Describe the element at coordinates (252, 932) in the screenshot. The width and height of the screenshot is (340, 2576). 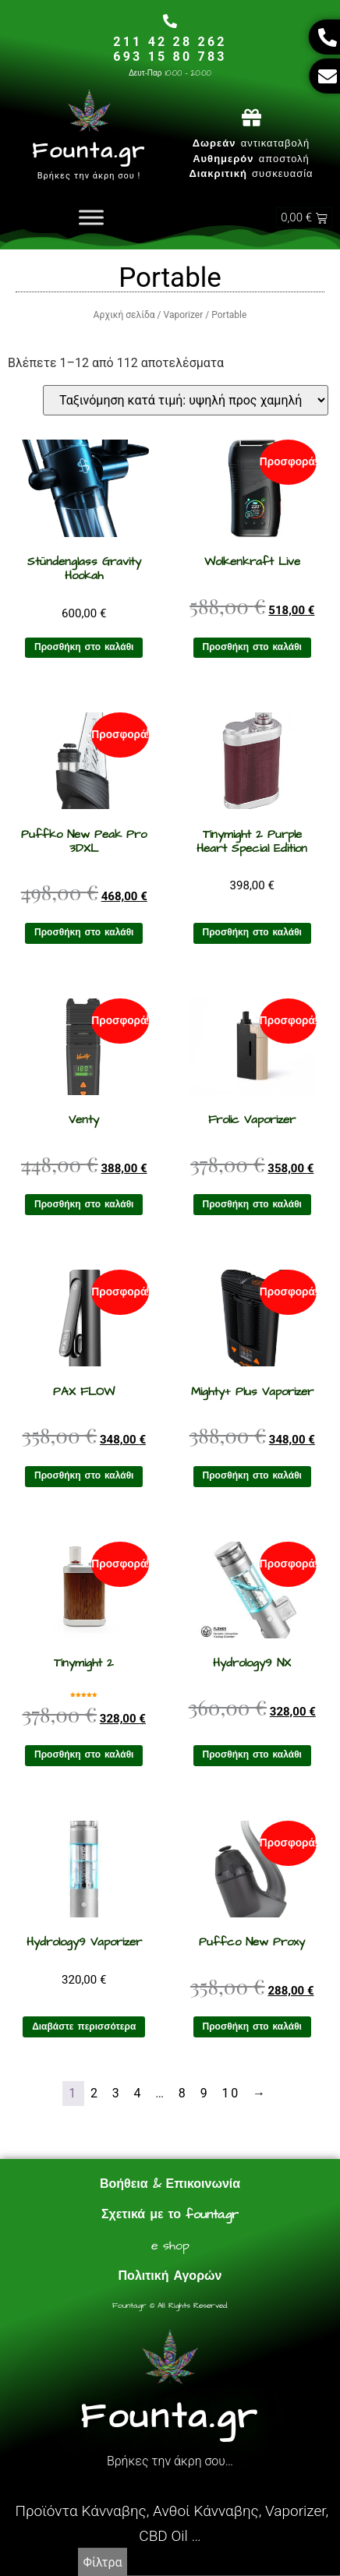
I see `Προσθήκη στο καλάθι [Προσθήκη στο καλάθι: “Tinymight 2 Purple Heart Special Edition”]` at that location.